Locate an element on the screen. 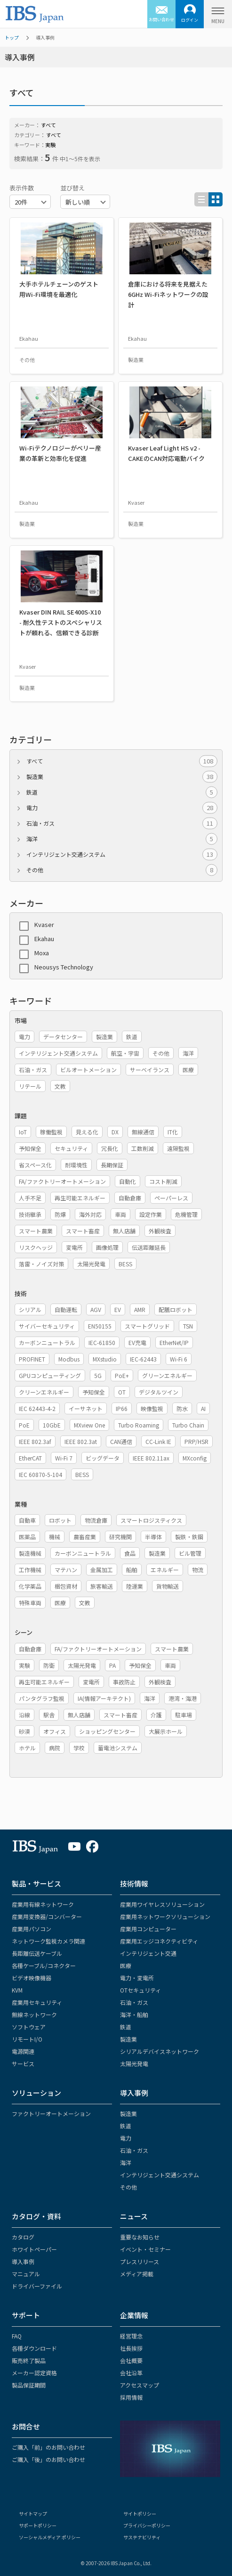 This screenshot has height=2576, width=232. 産業用ワイヤレスソリューション is located at coordinates (162, 1904).